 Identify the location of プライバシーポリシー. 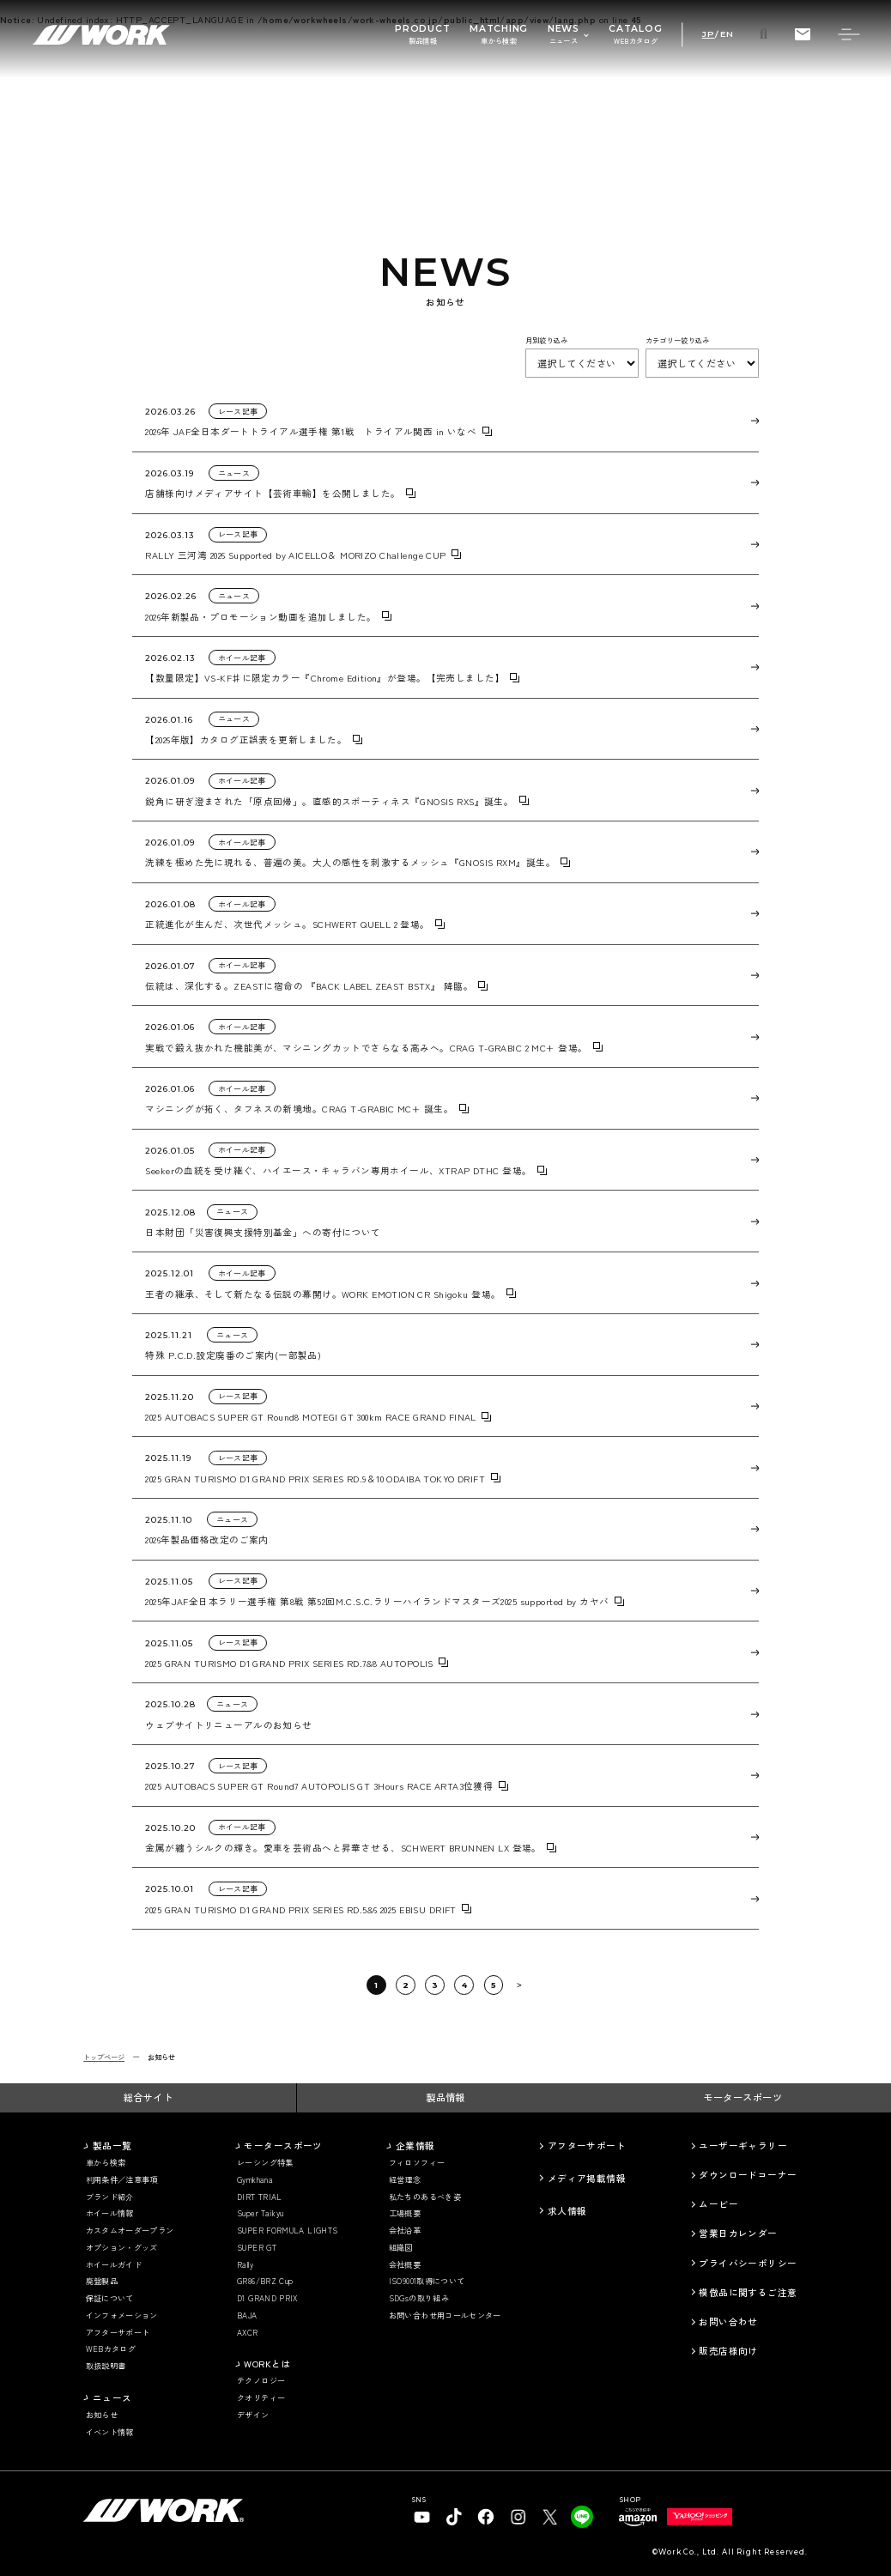
(748, 2263).